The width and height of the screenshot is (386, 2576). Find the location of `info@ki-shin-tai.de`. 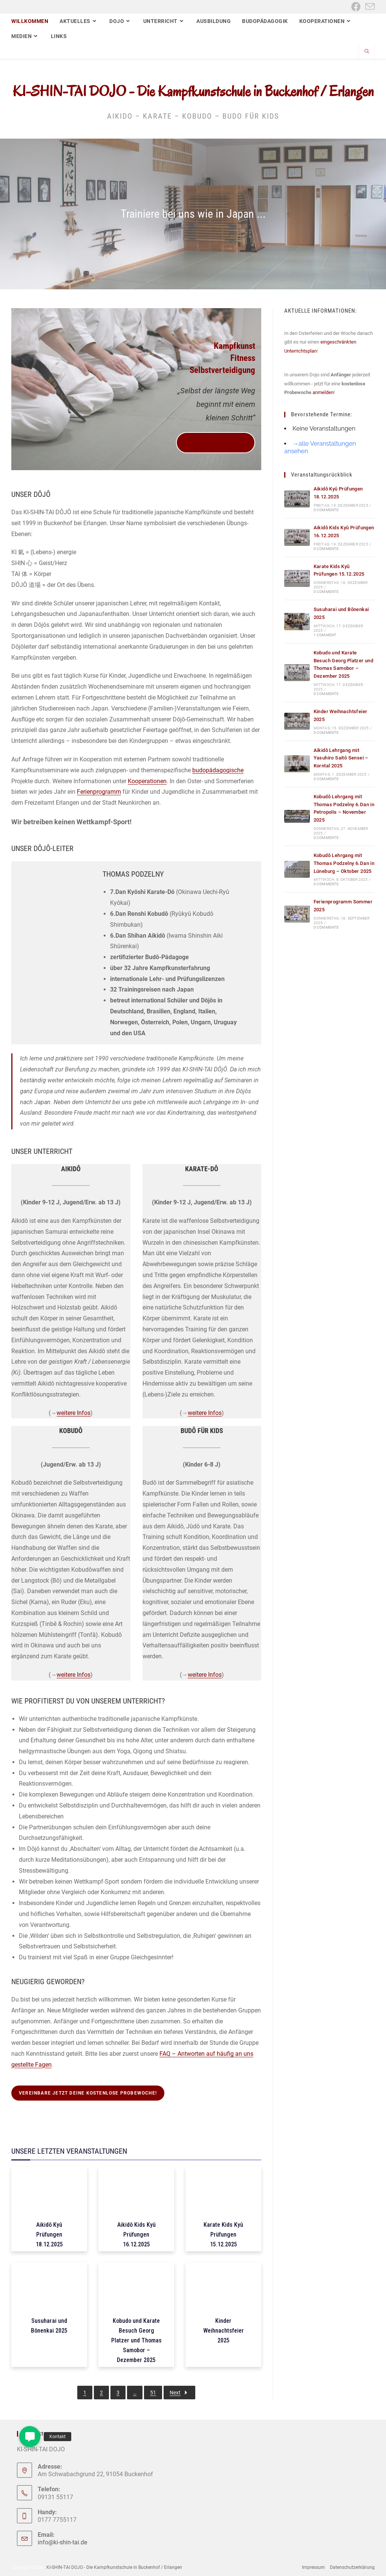

info@ki-shin-tai.de is located at coordinates (62, 2542).